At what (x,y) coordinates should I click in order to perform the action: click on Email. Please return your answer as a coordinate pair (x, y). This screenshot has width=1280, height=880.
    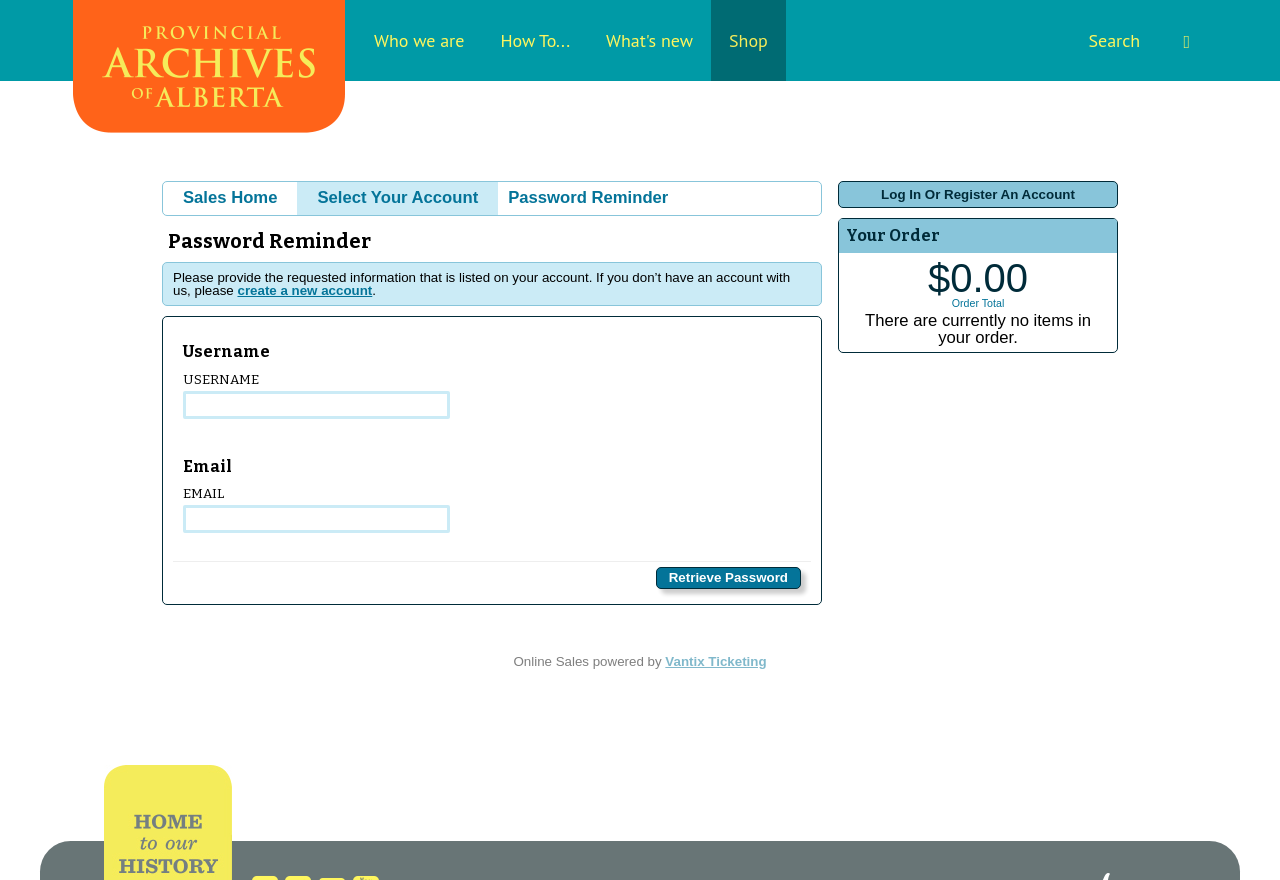
    Looking at the image, I should click on (316, 509).